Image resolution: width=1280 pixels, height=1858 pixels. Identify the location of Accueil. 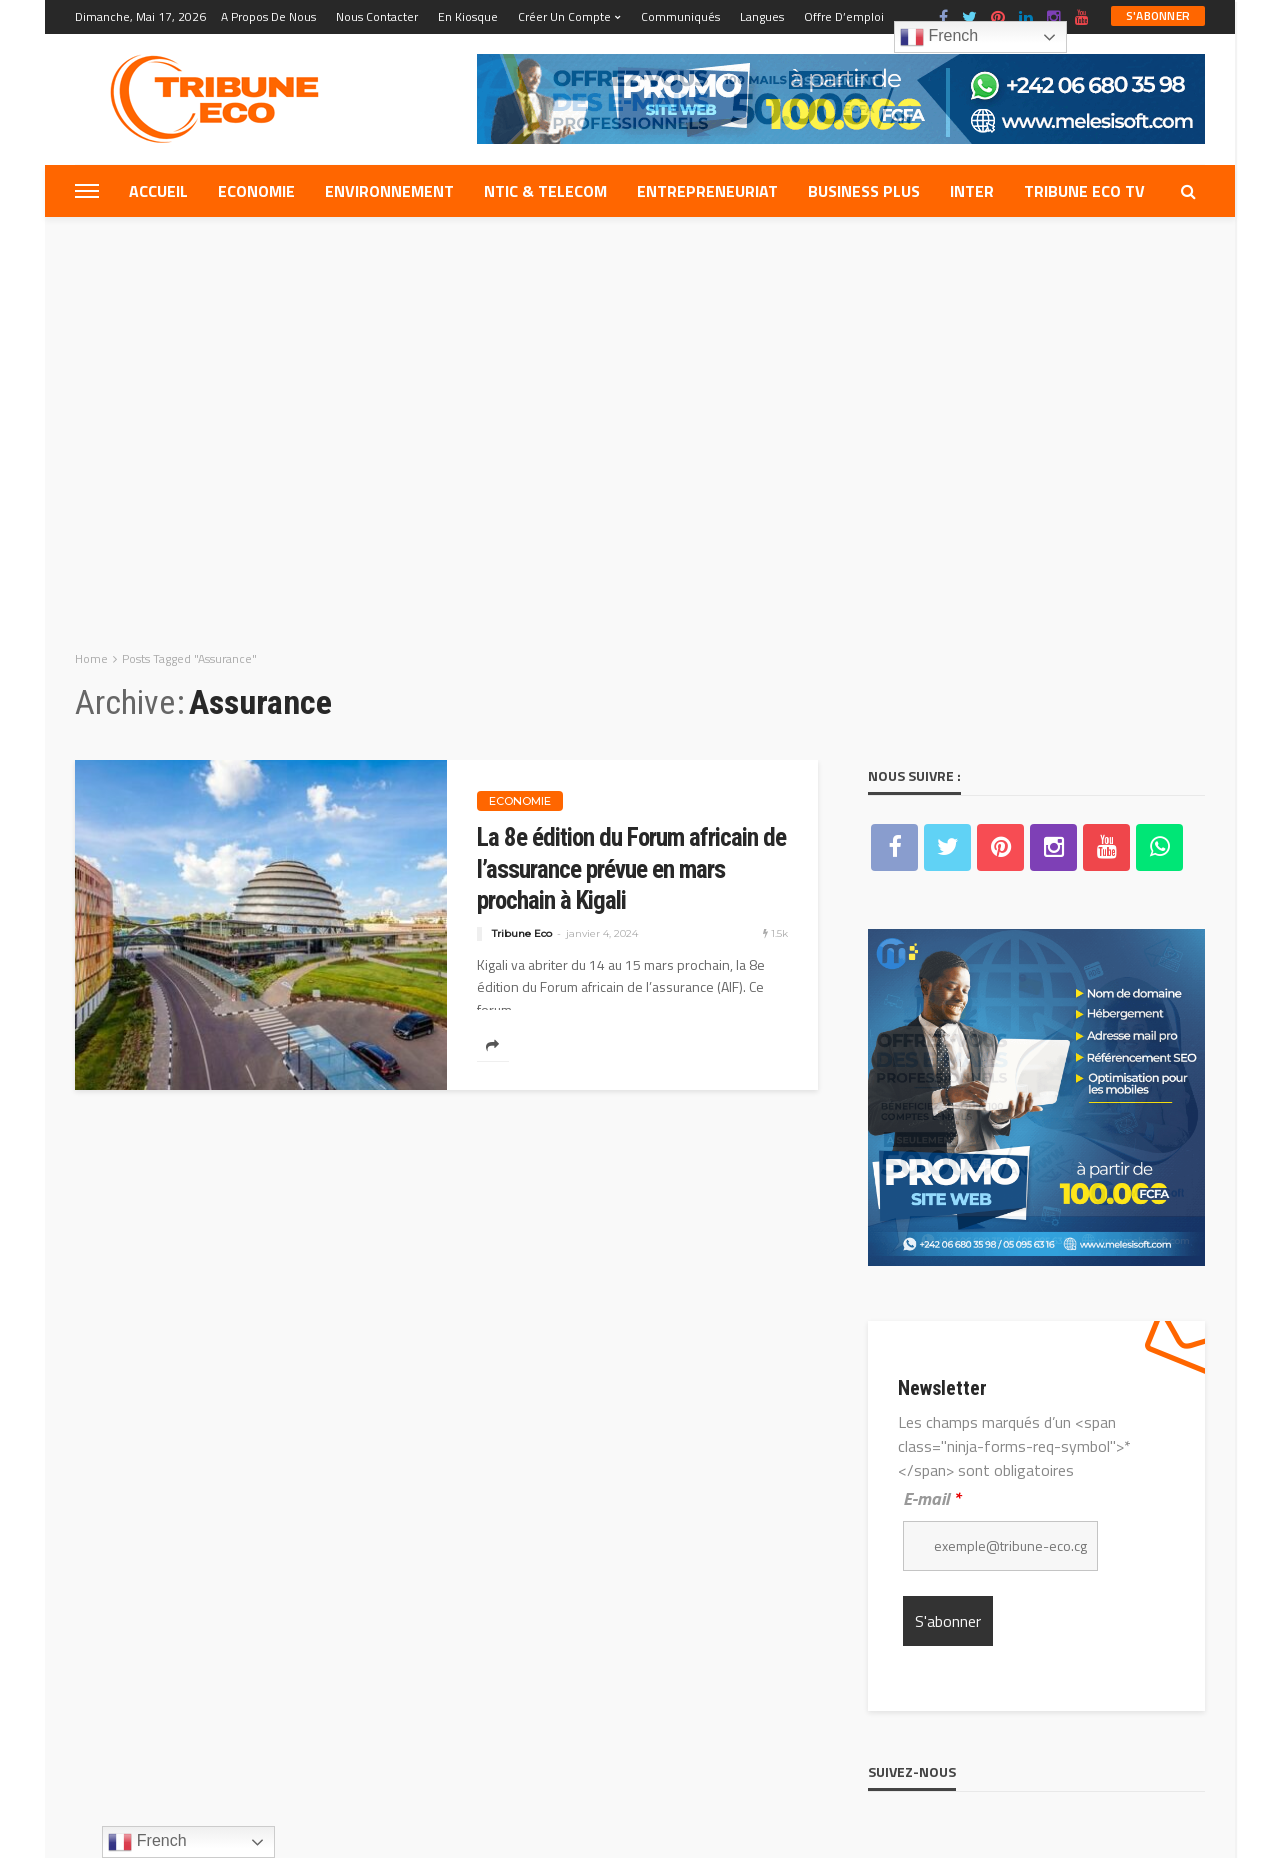
(158, 191).